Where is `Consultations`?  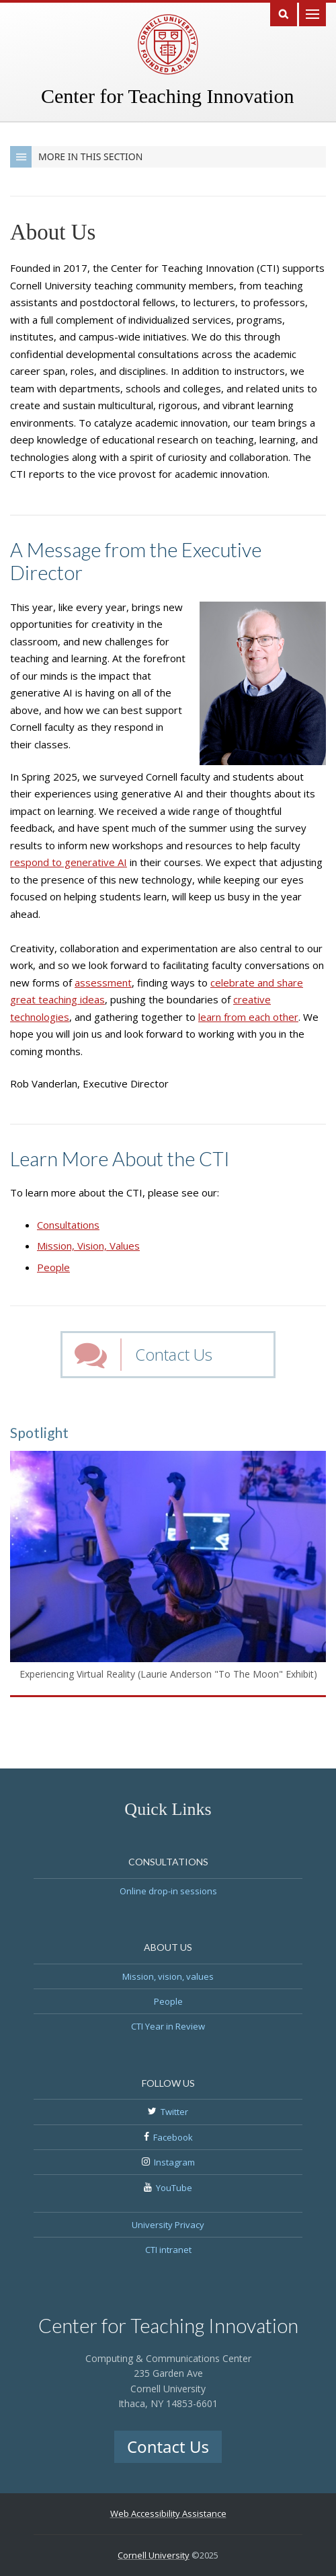
Consultations is located at coordinates (68, 1224).